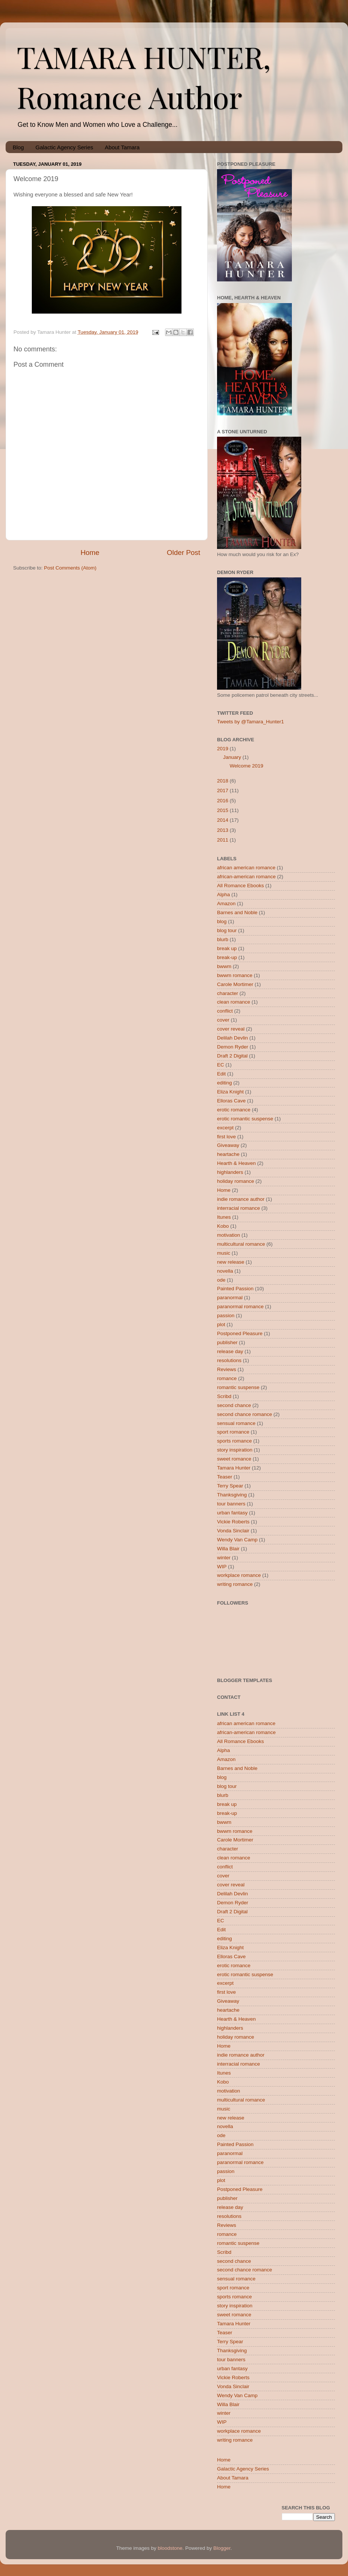  I want to click on Postponed Pleasure, so click(240, 1333).